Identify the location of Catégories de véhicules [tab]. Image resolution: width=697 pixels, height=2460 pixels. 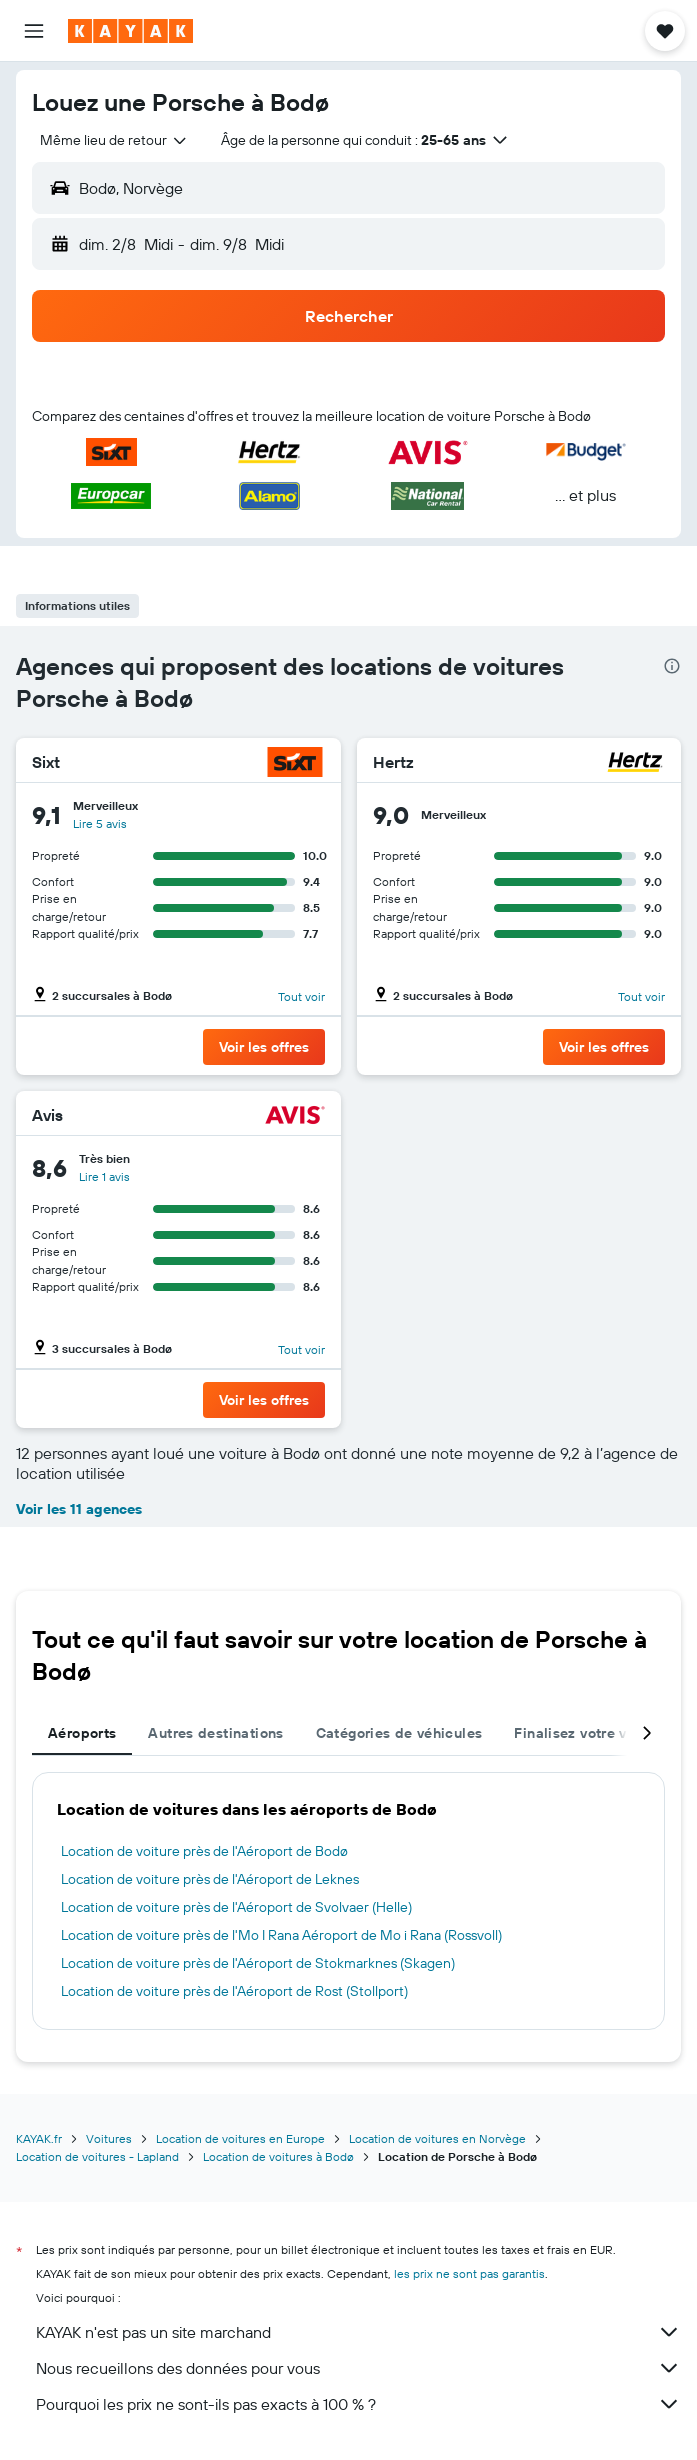
(399, 1733).